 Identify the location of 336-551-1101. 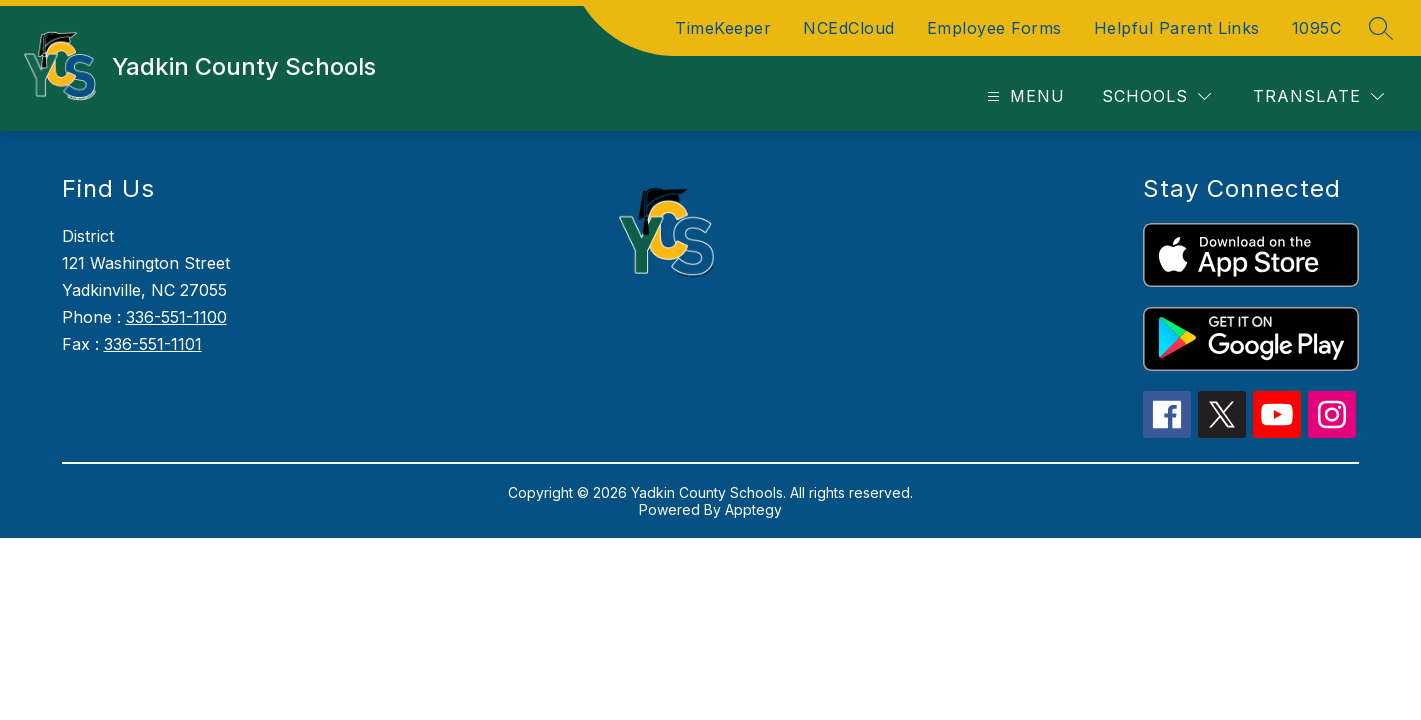
(153, 344).